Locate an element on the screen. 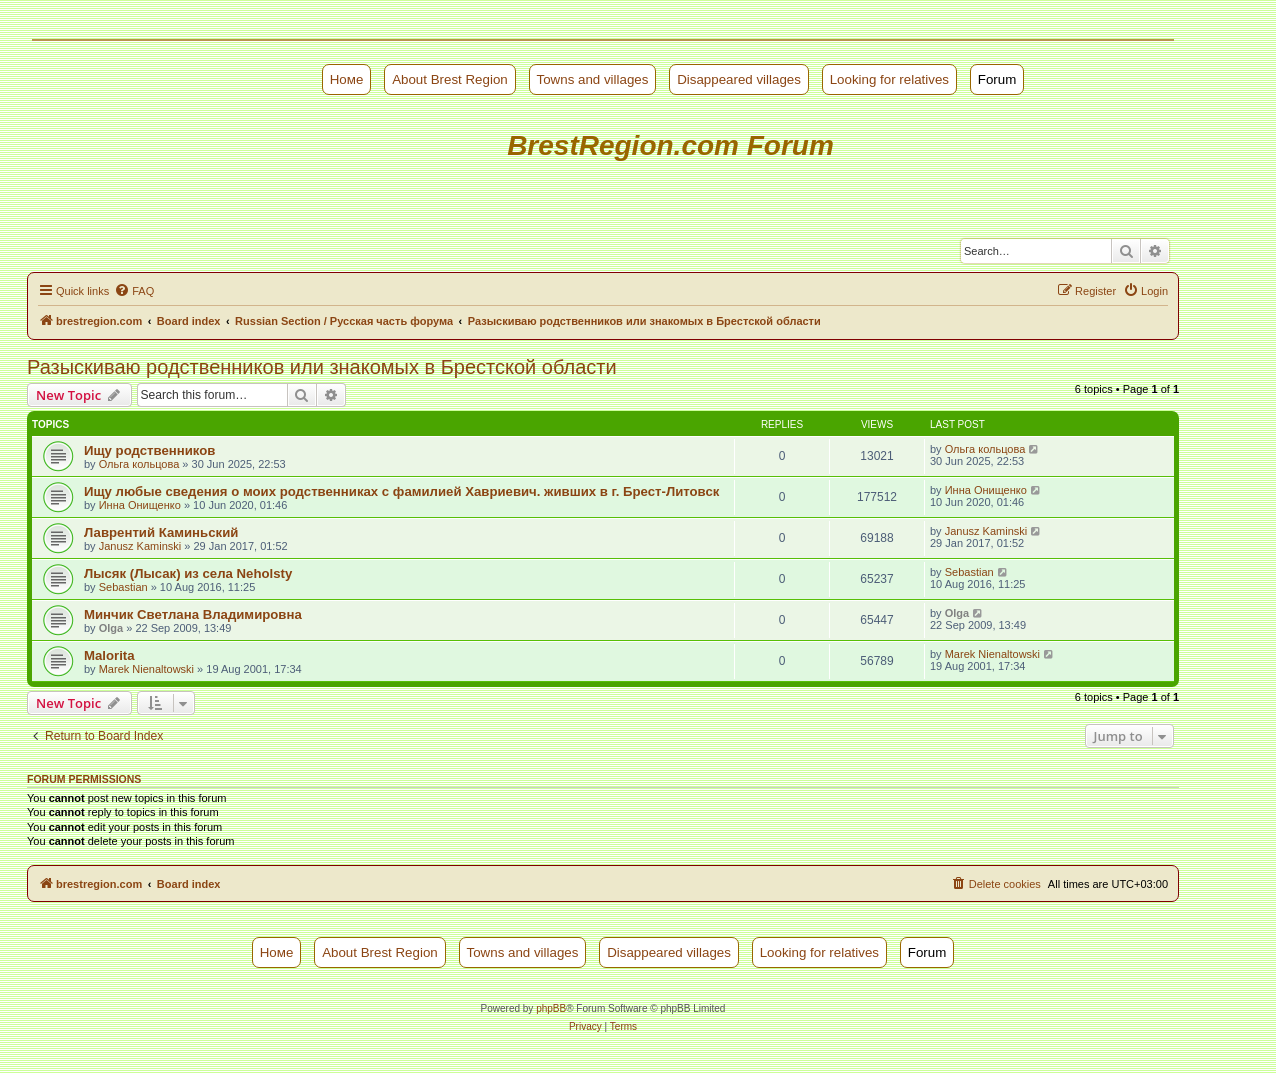  Ольга кольцова is located at coordinates (139, 464).